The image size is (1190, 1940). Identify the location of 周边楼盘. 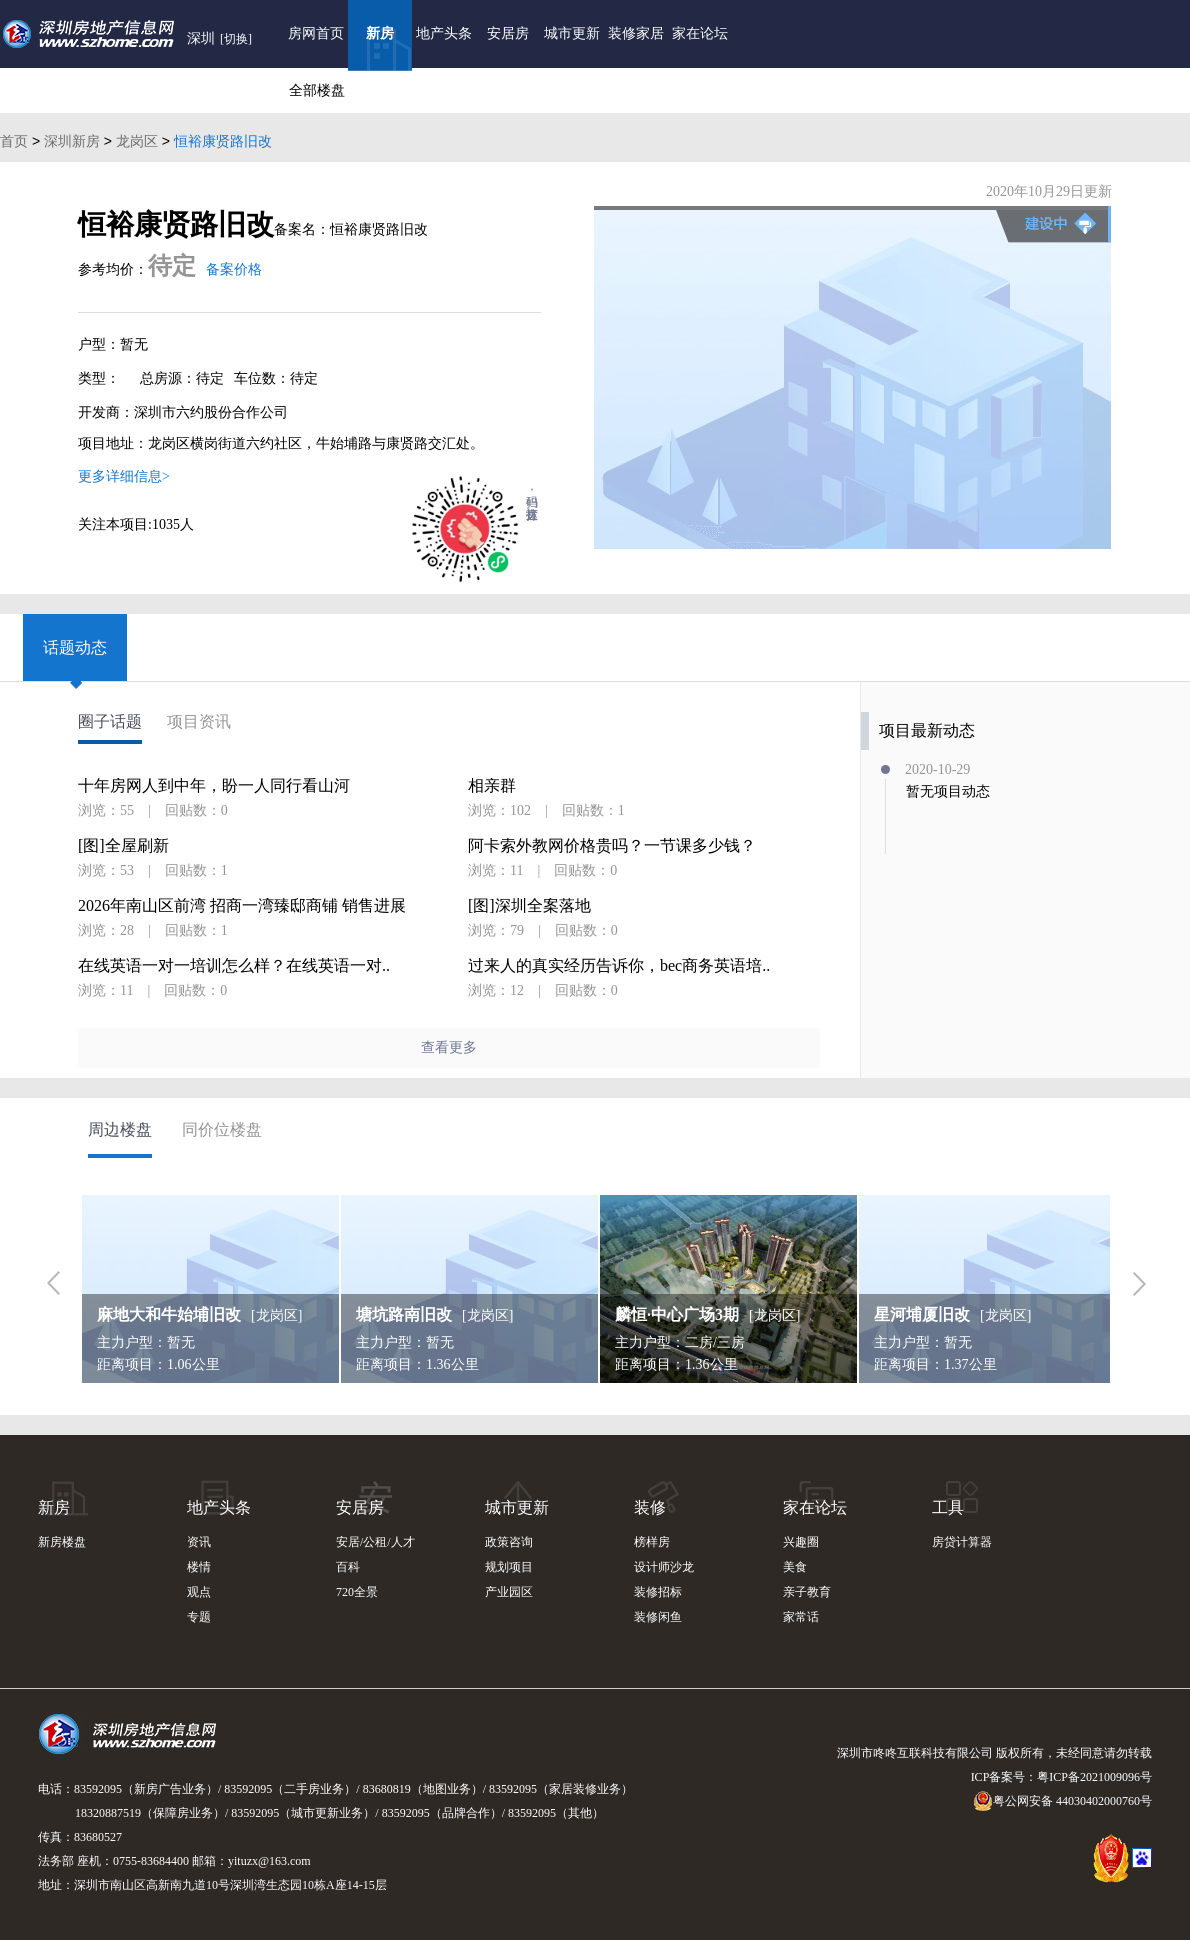
(120, 1129).